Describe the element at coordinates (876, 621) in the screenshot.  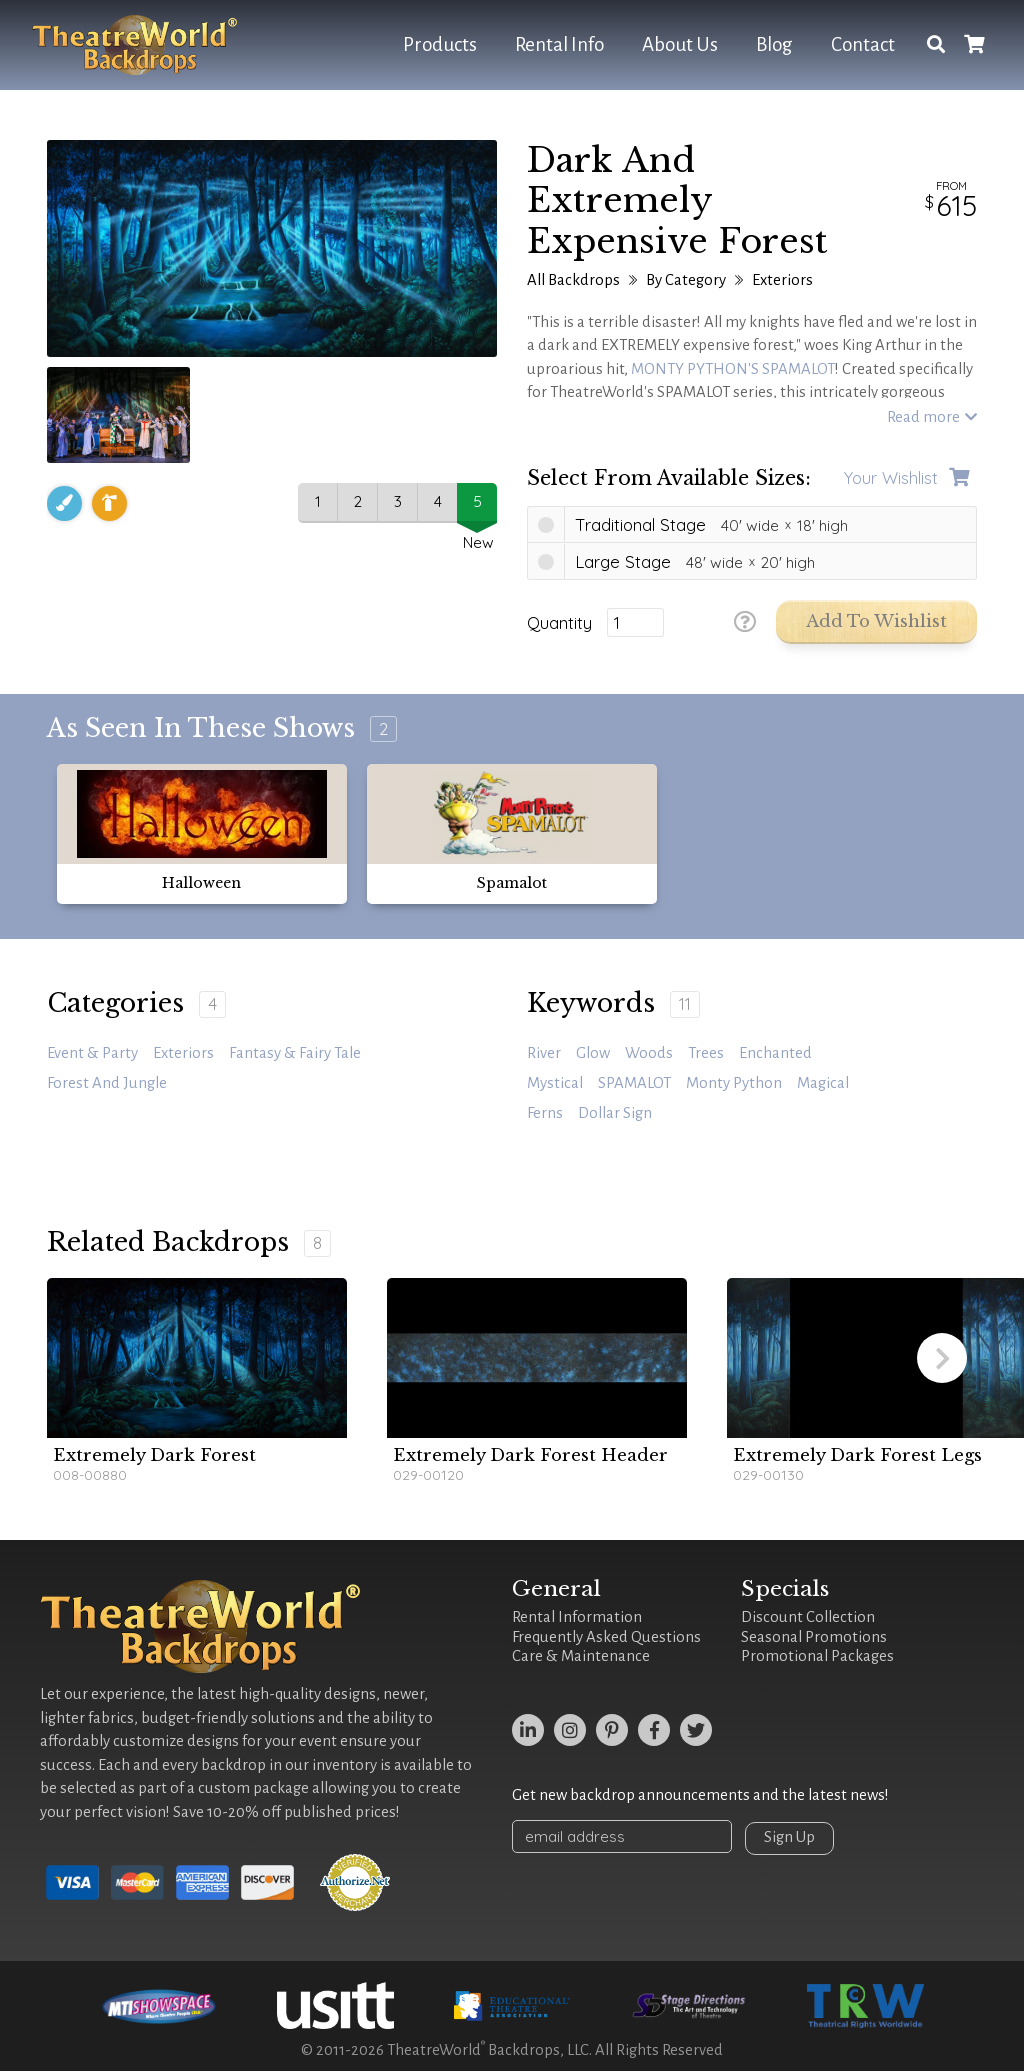
I see `Add to Wishlist` at that location.